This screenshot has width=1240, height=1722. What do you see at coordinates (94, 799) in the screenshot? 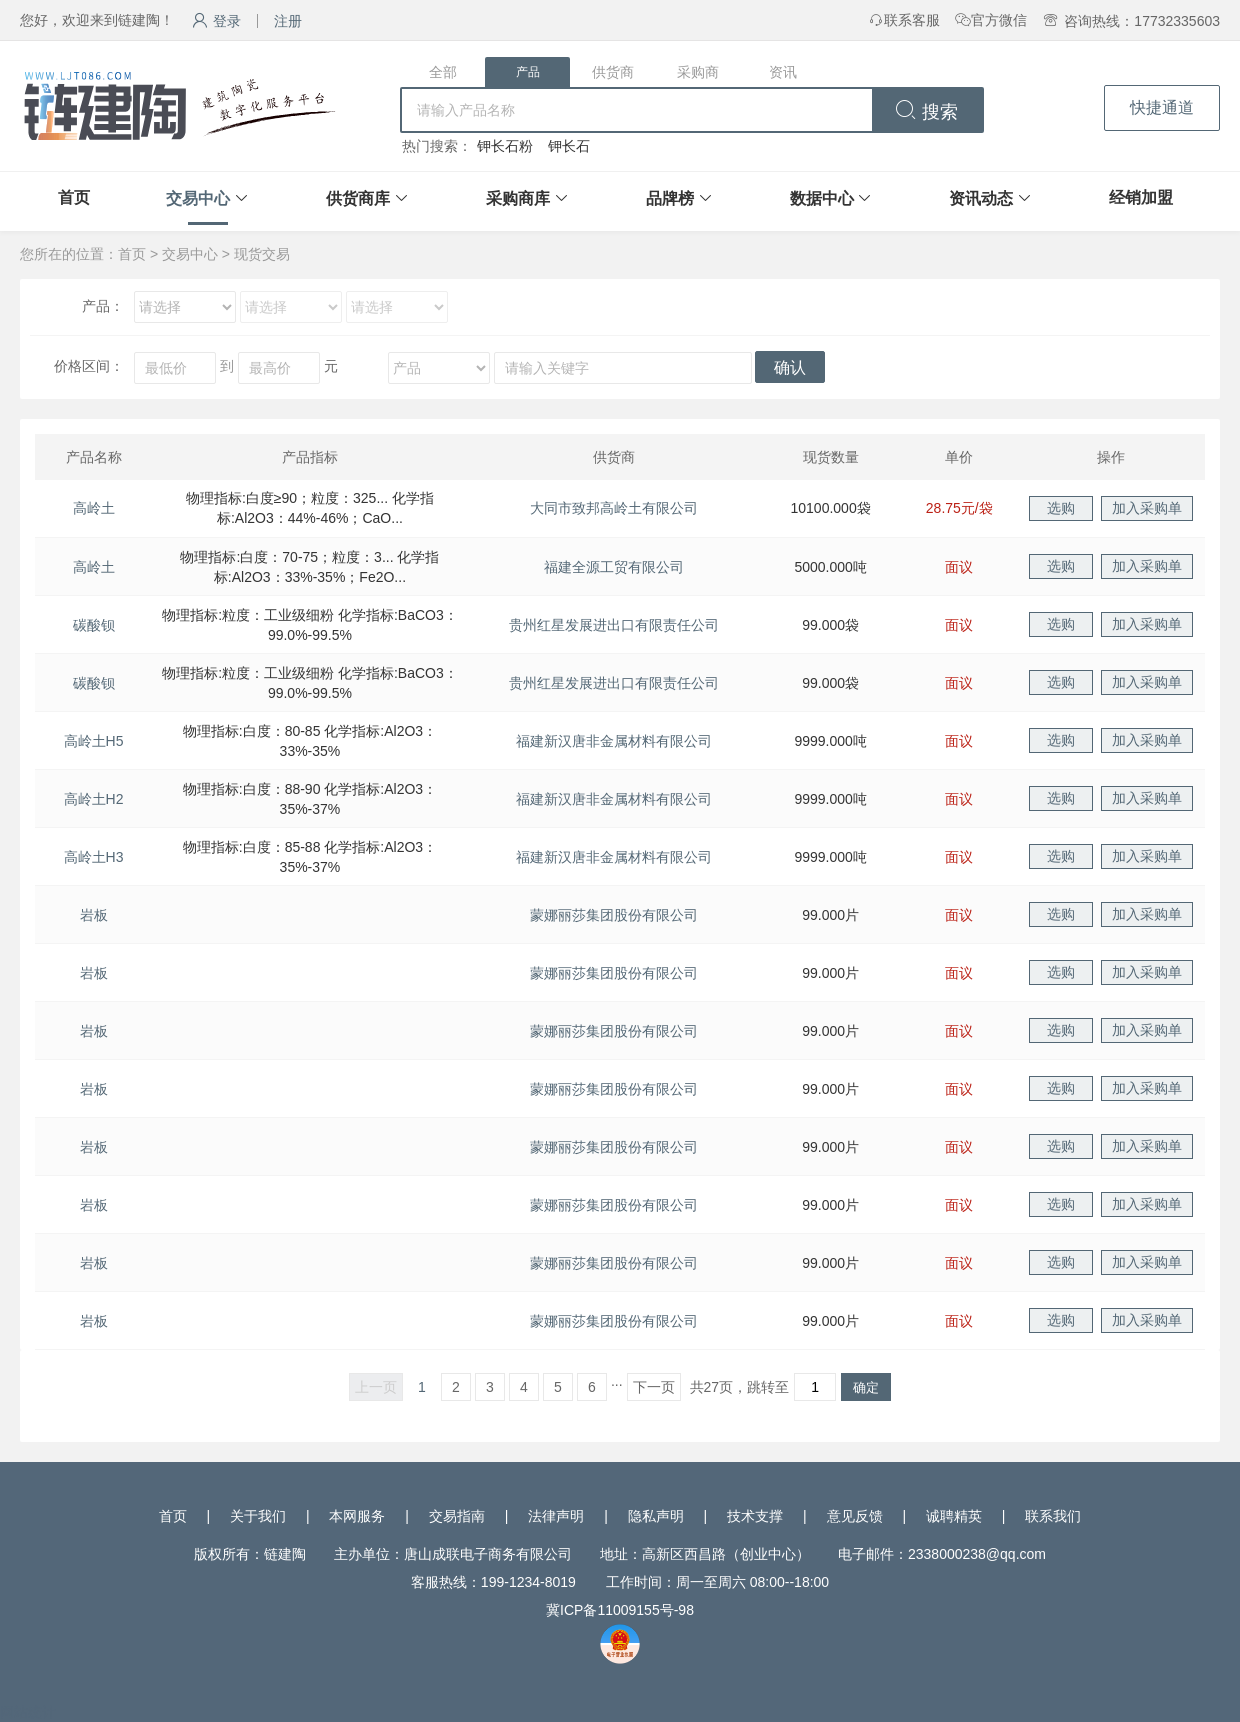
I see `高岭土H2` at bounding box center [94, 799].